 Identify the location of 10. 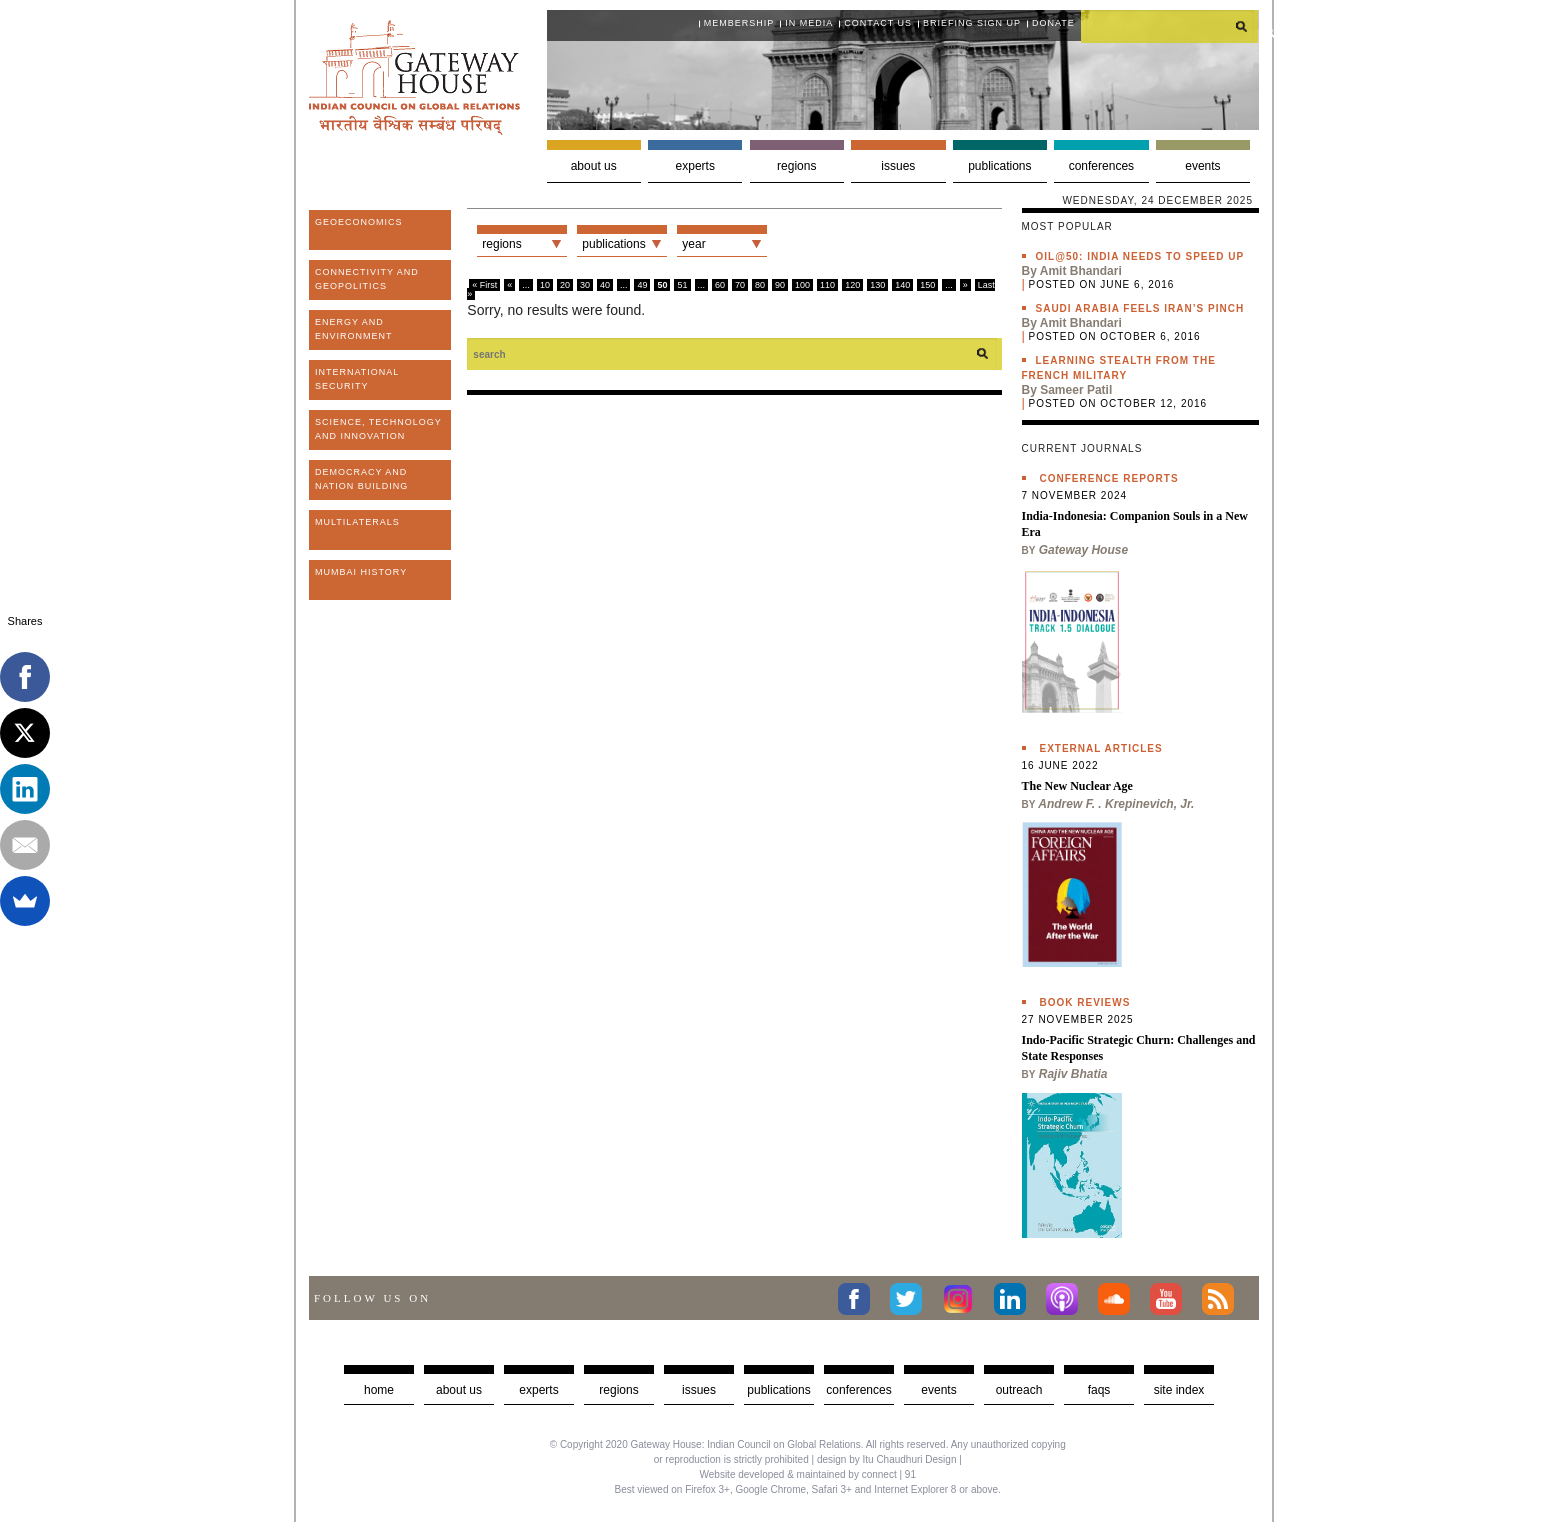
(545, 285).